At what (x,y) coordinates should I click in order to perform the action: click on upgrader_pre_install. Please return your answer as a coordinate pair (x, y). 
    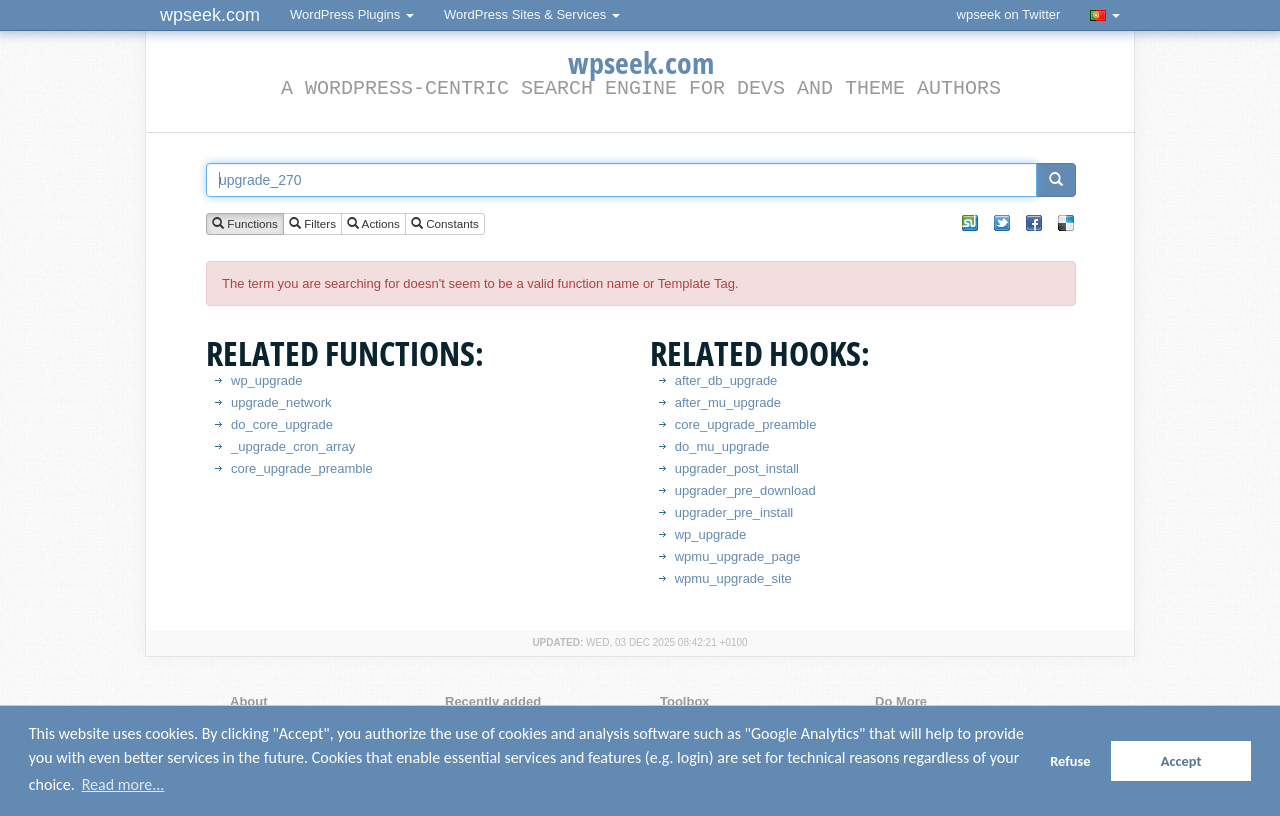
    Looking at the image, I should click on (734, 512).